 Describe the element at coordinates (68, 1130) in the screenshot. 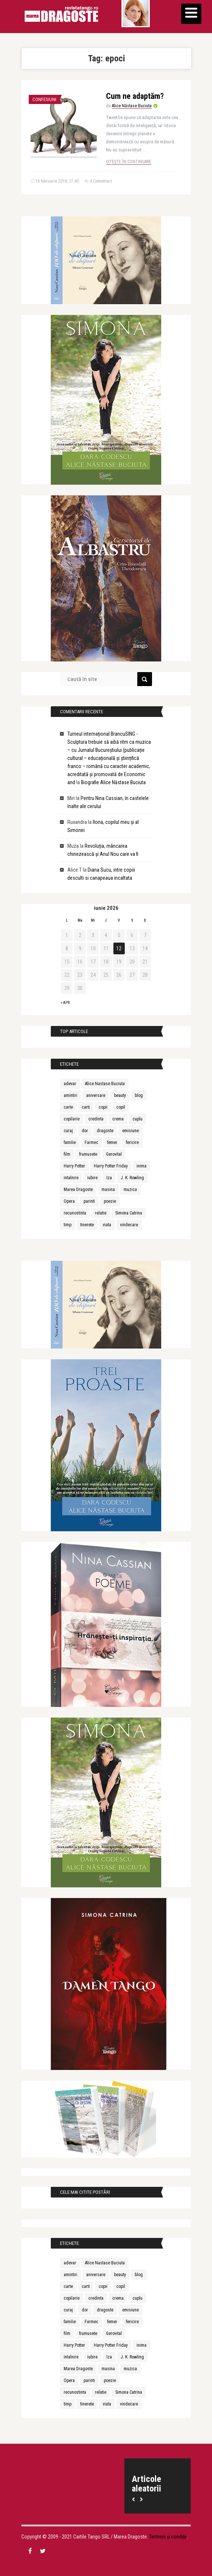

I see `curaj [curaj (10 elemente)]` at that location.